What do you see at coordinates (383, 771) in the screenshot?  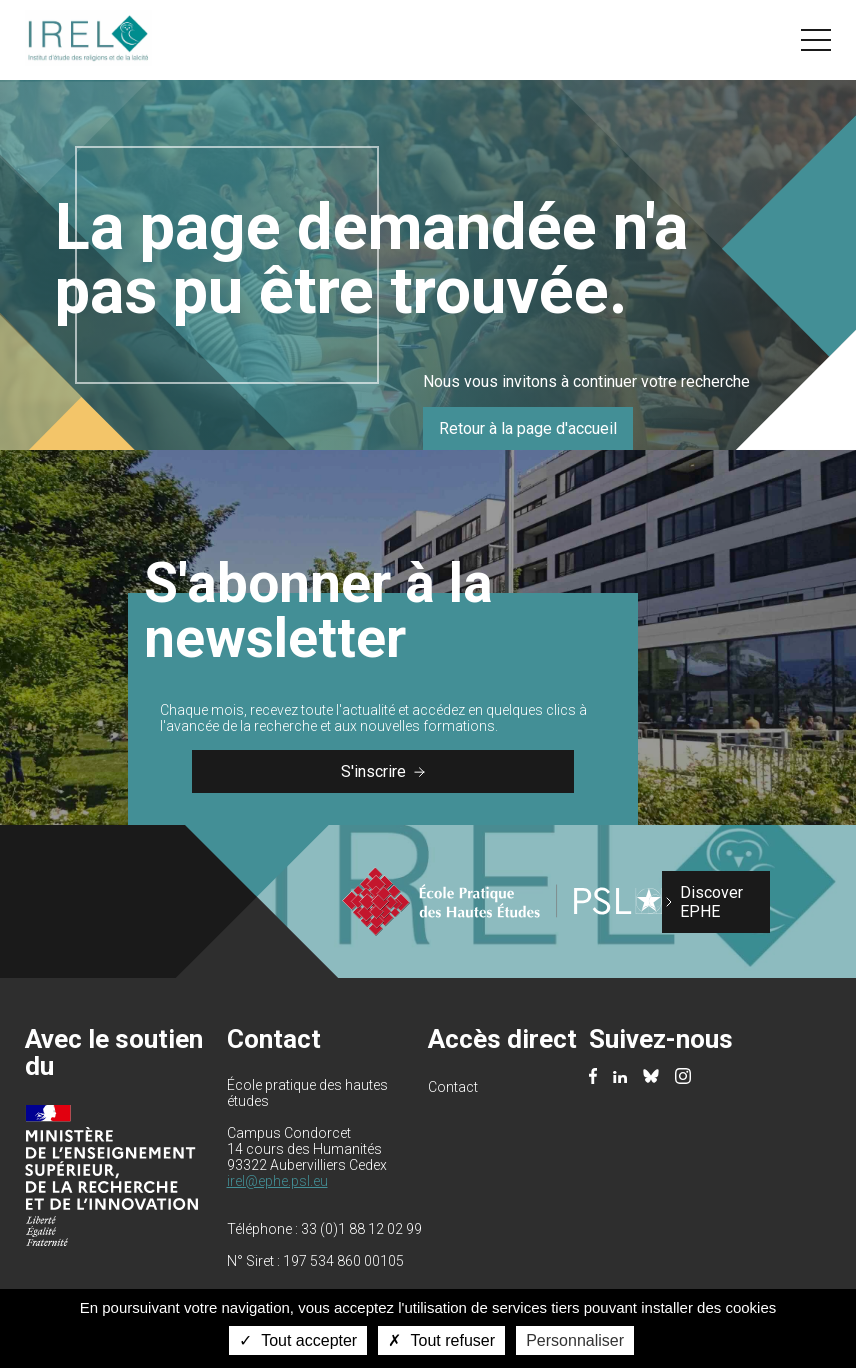 I see `S'inscrire` at bounding box center [383, 771].